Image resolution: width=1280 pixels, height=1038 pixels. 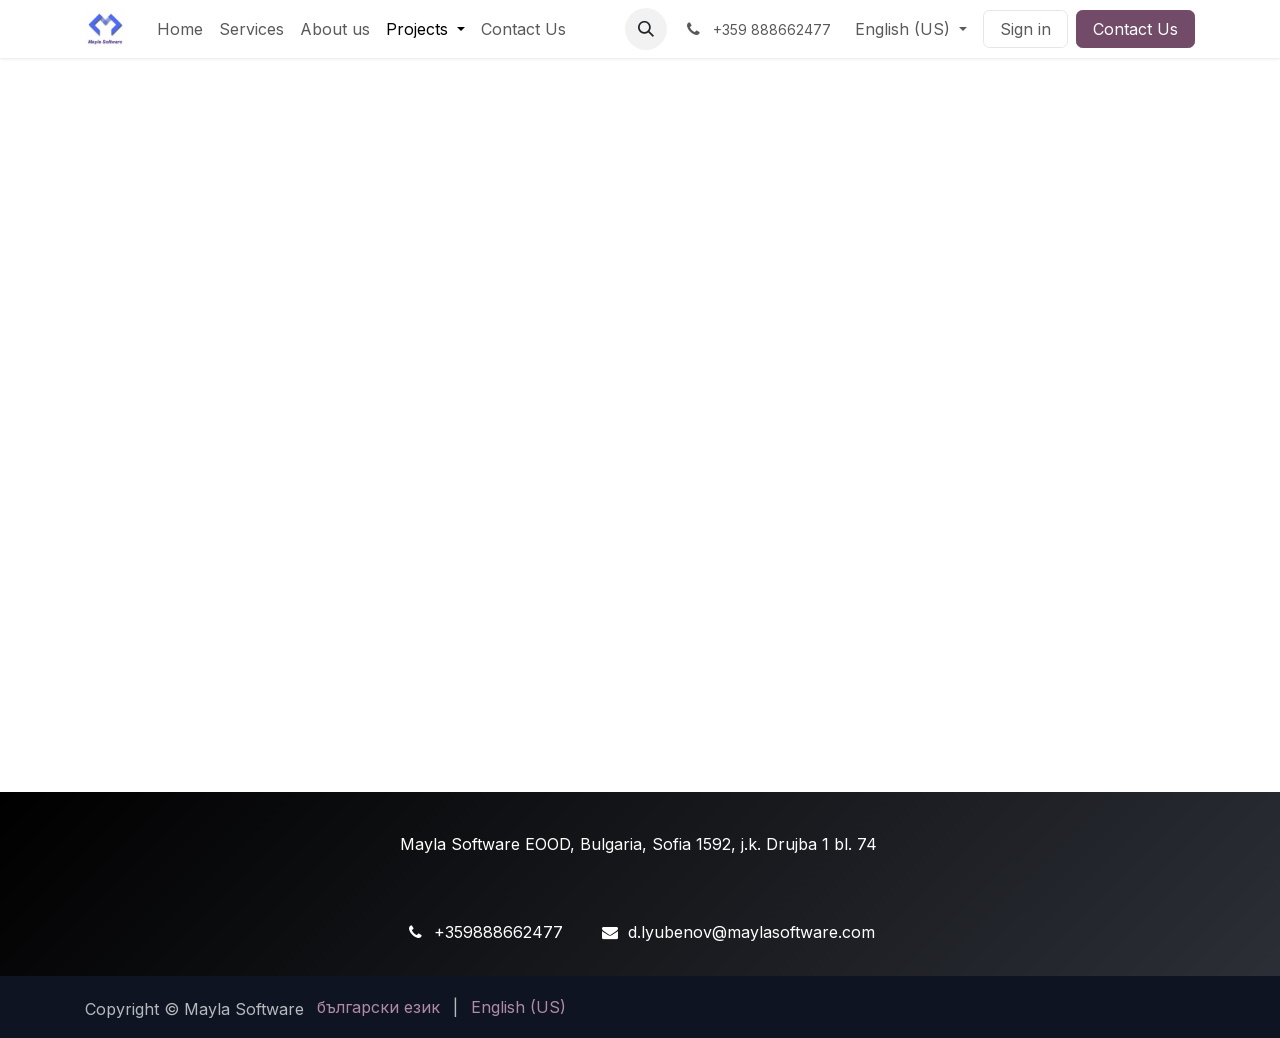 I want to click on Contact Us, so click(x=1135, y=29).